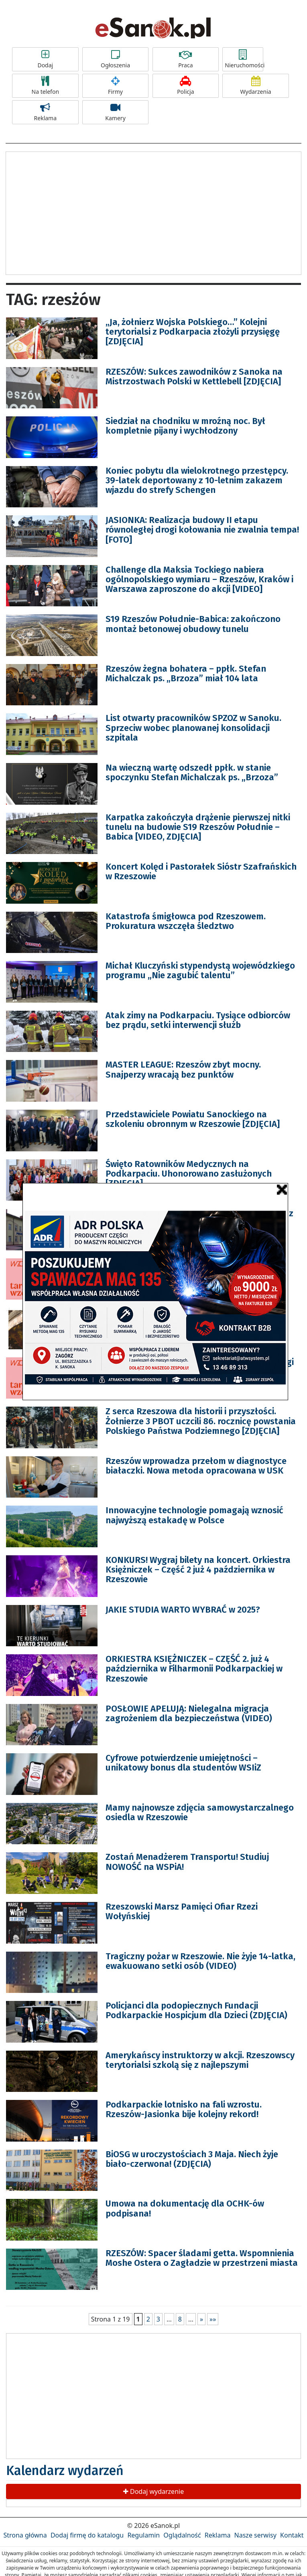  What do you see at coordinates (244, 59) in the screenshot?
I see `Nieruchomości` at bounding box center [244, 59].